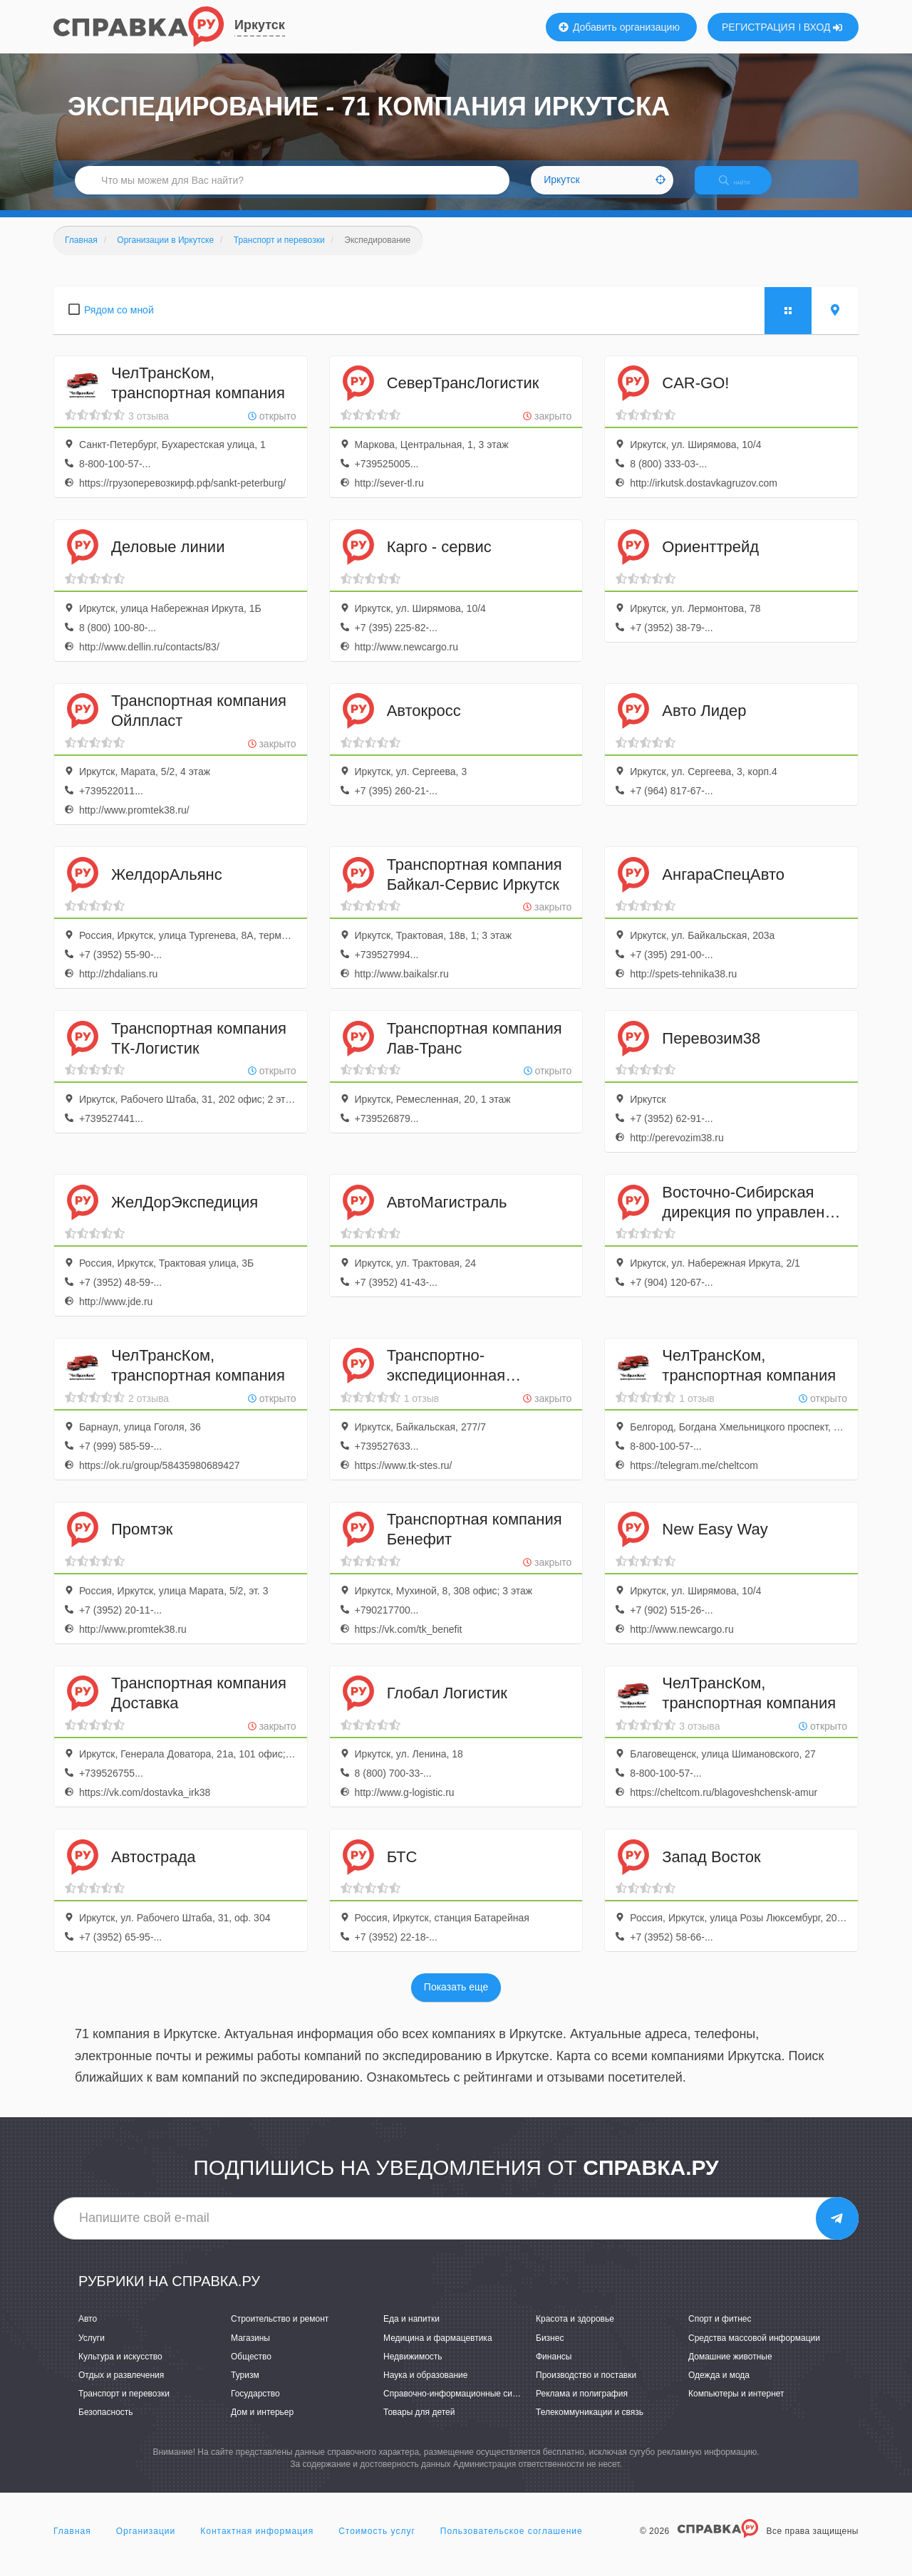 This screenshot has width=912, height=2576. Describe the element at coordinates (460, 2406) in the screenshot. I see `Справочно-информационные системы` at that location.